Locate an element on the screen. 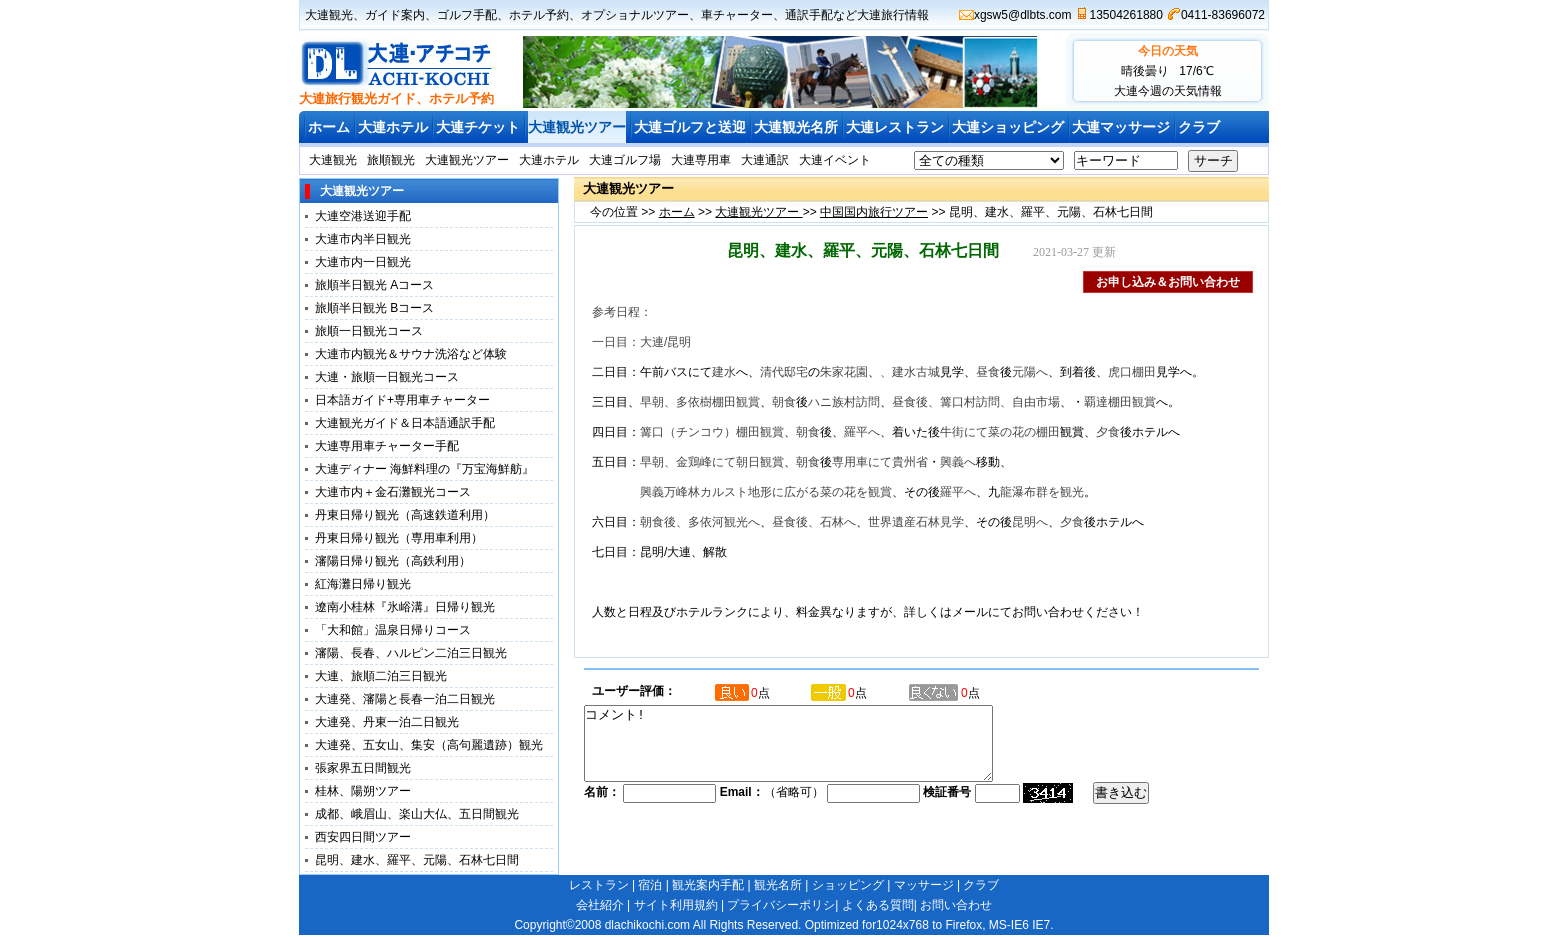  大連ホテル is located at coordinates (393, 127).